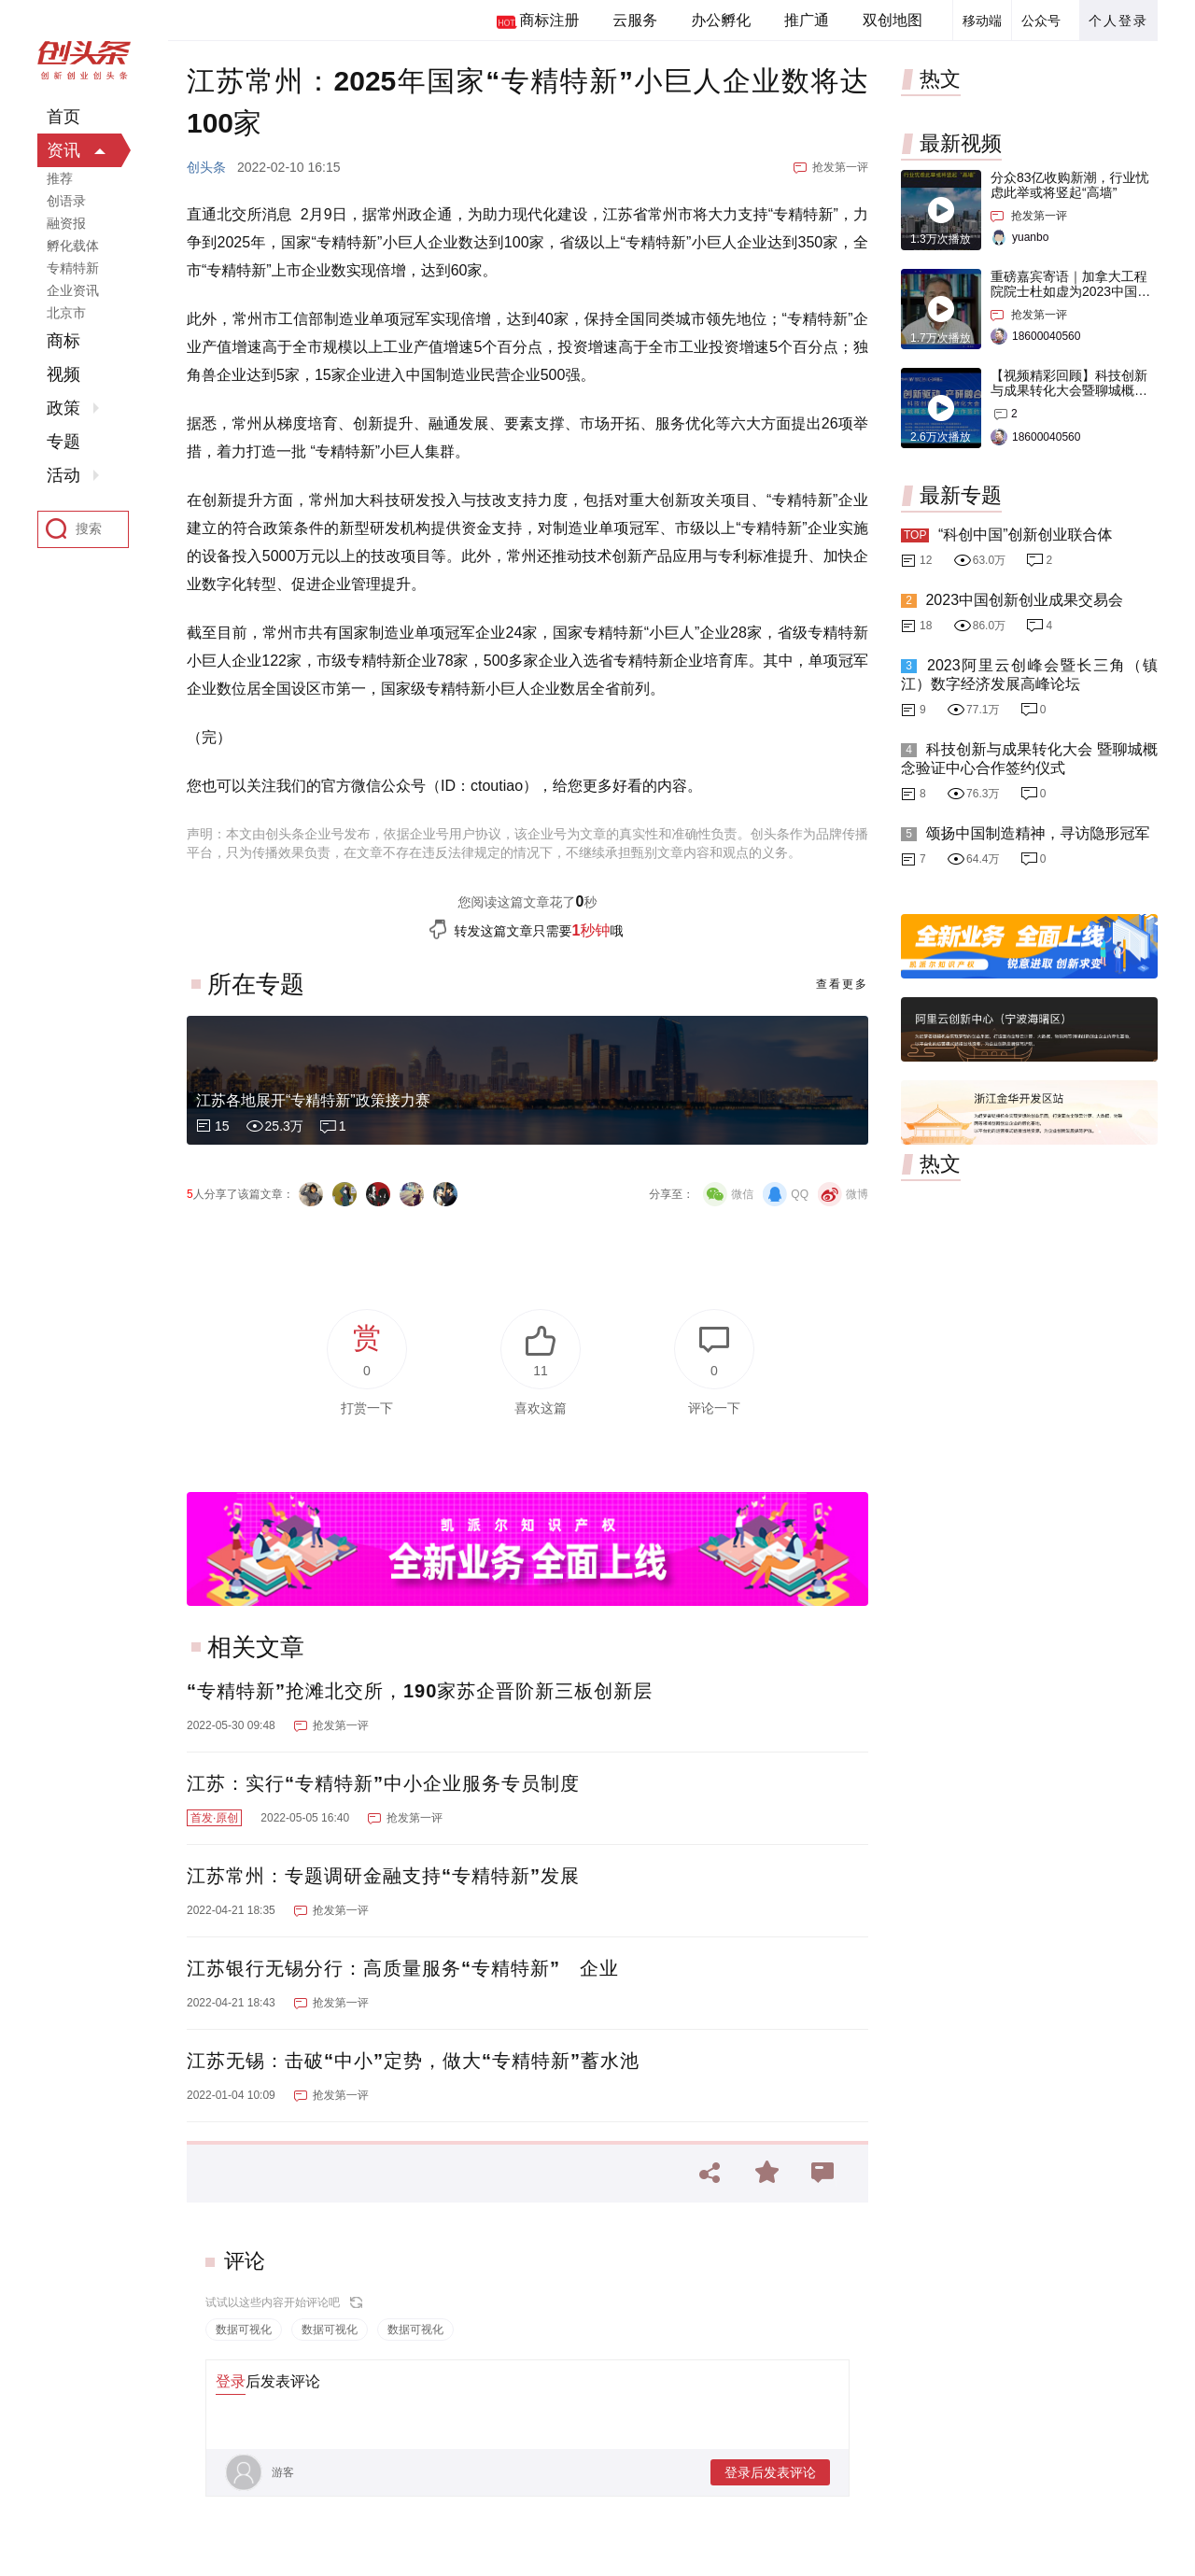  Describe the element at coordinates (1025, 534) in the screenshot. I see `“科创中国”创新创业联合体` at that location.